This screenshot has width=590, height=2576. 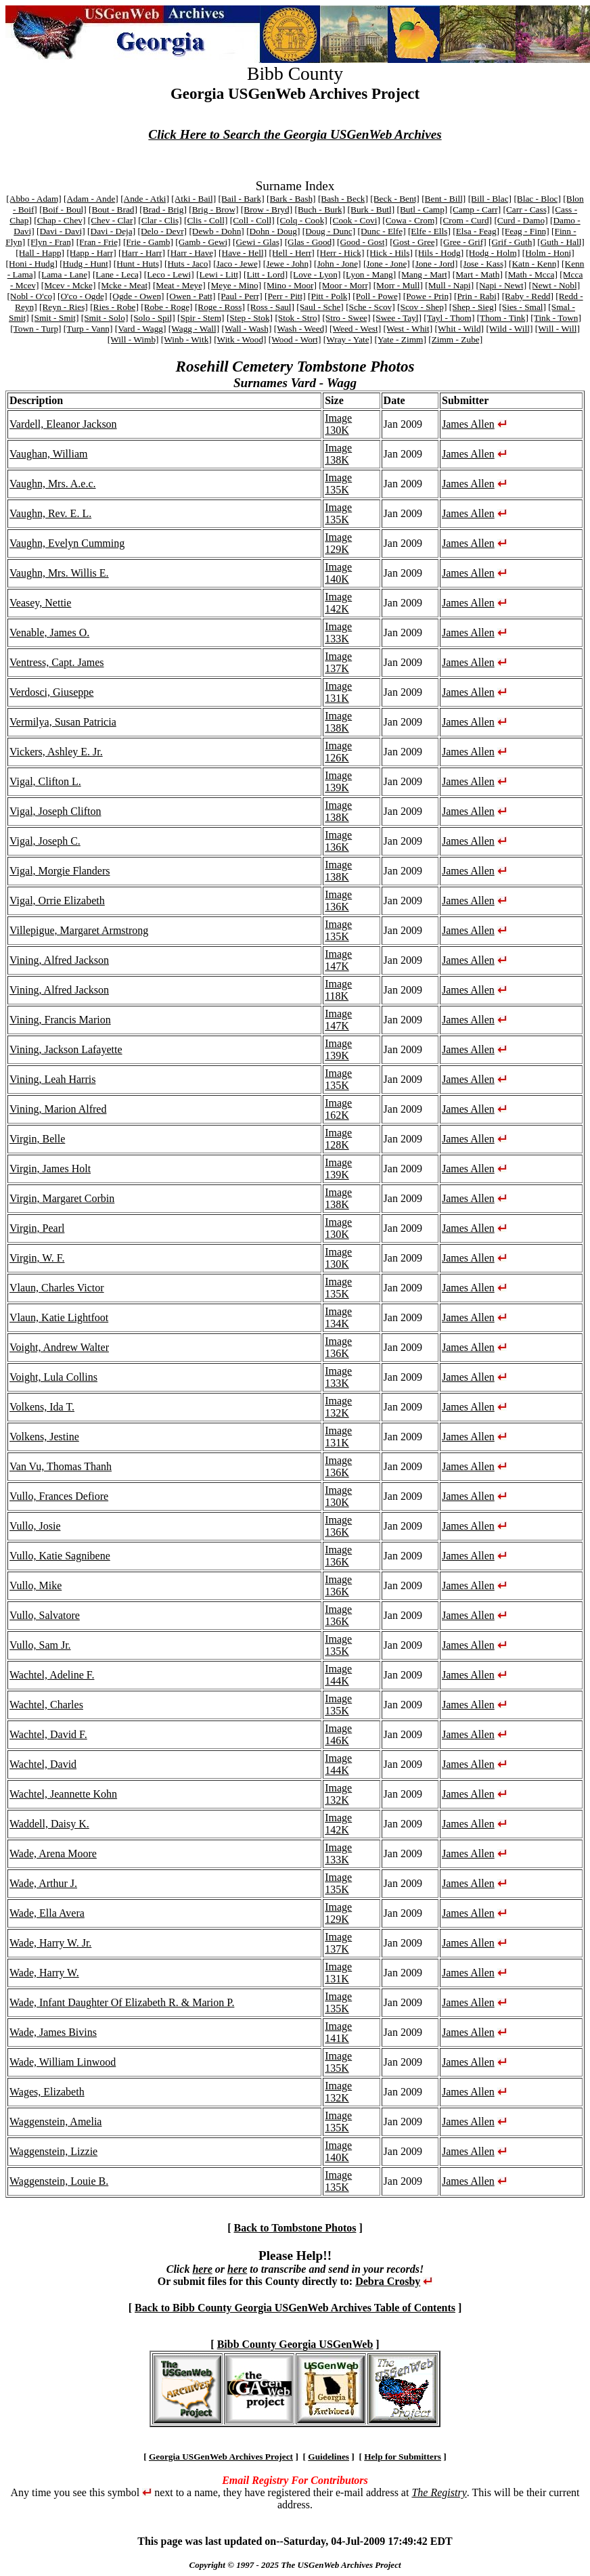 I want to click on [Smit - Smit], so click(x=54, y=318).